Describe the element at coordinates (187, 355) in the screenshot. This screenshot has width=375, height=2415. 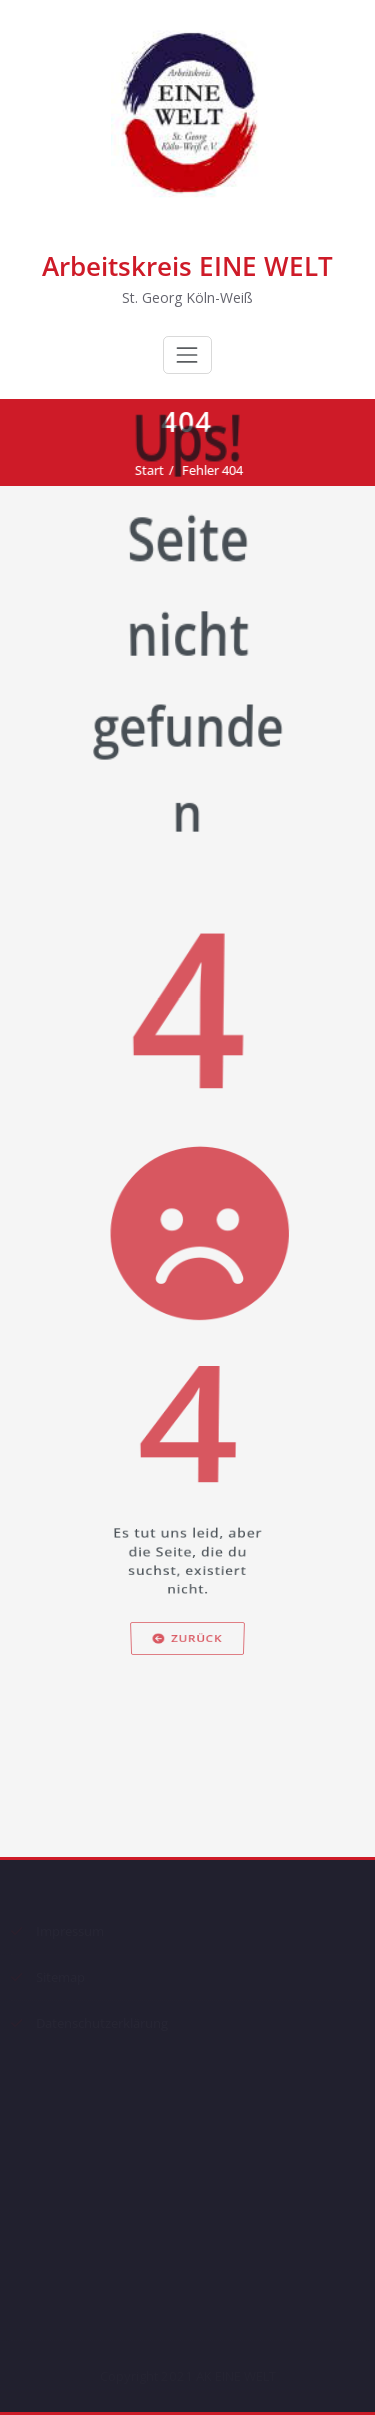
I see `[Schalte Navigation]` at that location.